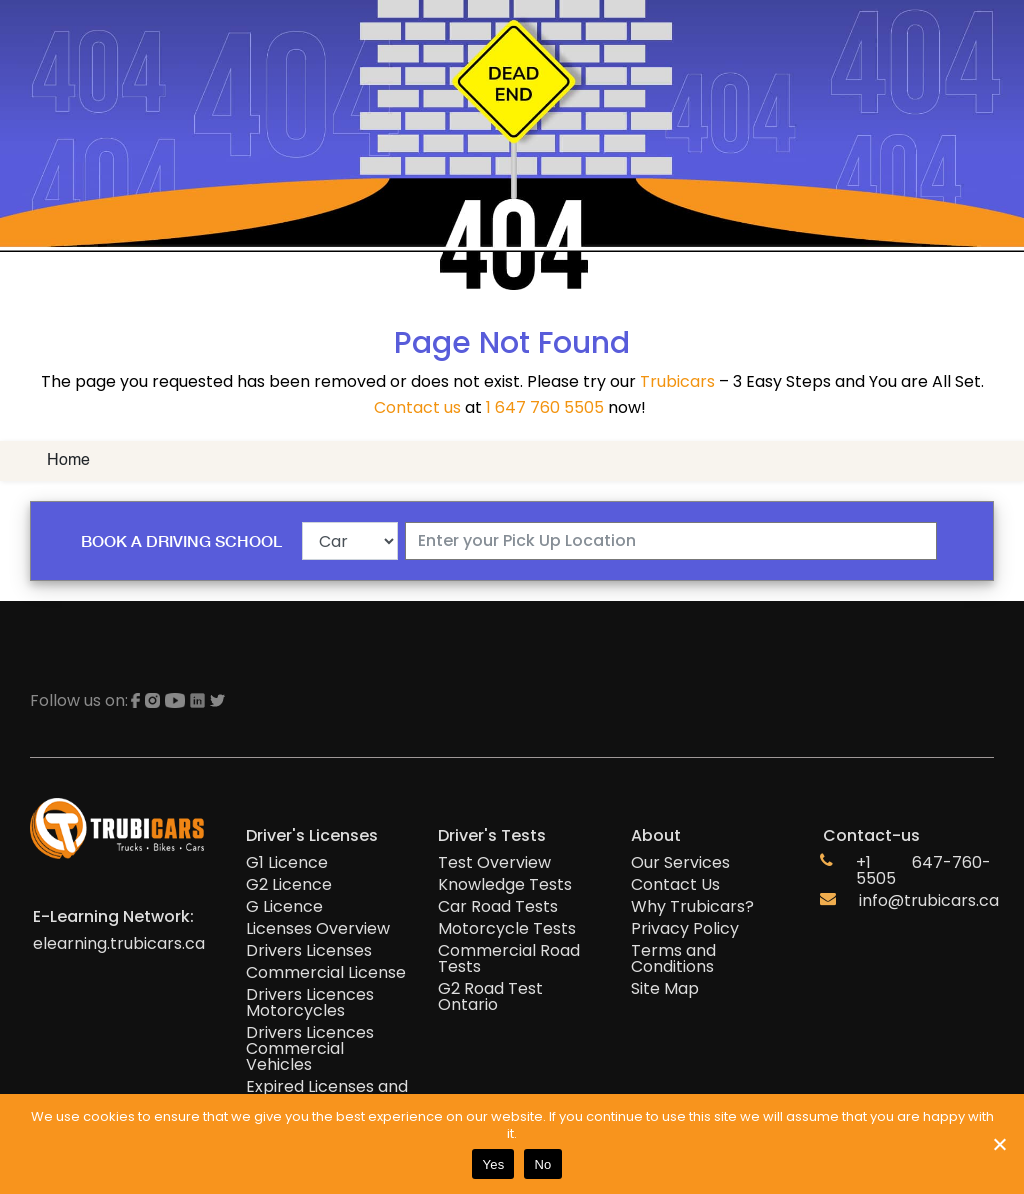  What do you see at coordinates (310, 1003) in the screenshot?
I see `Drivers Licences Motorcycles` at bounding box center [310, 1003].